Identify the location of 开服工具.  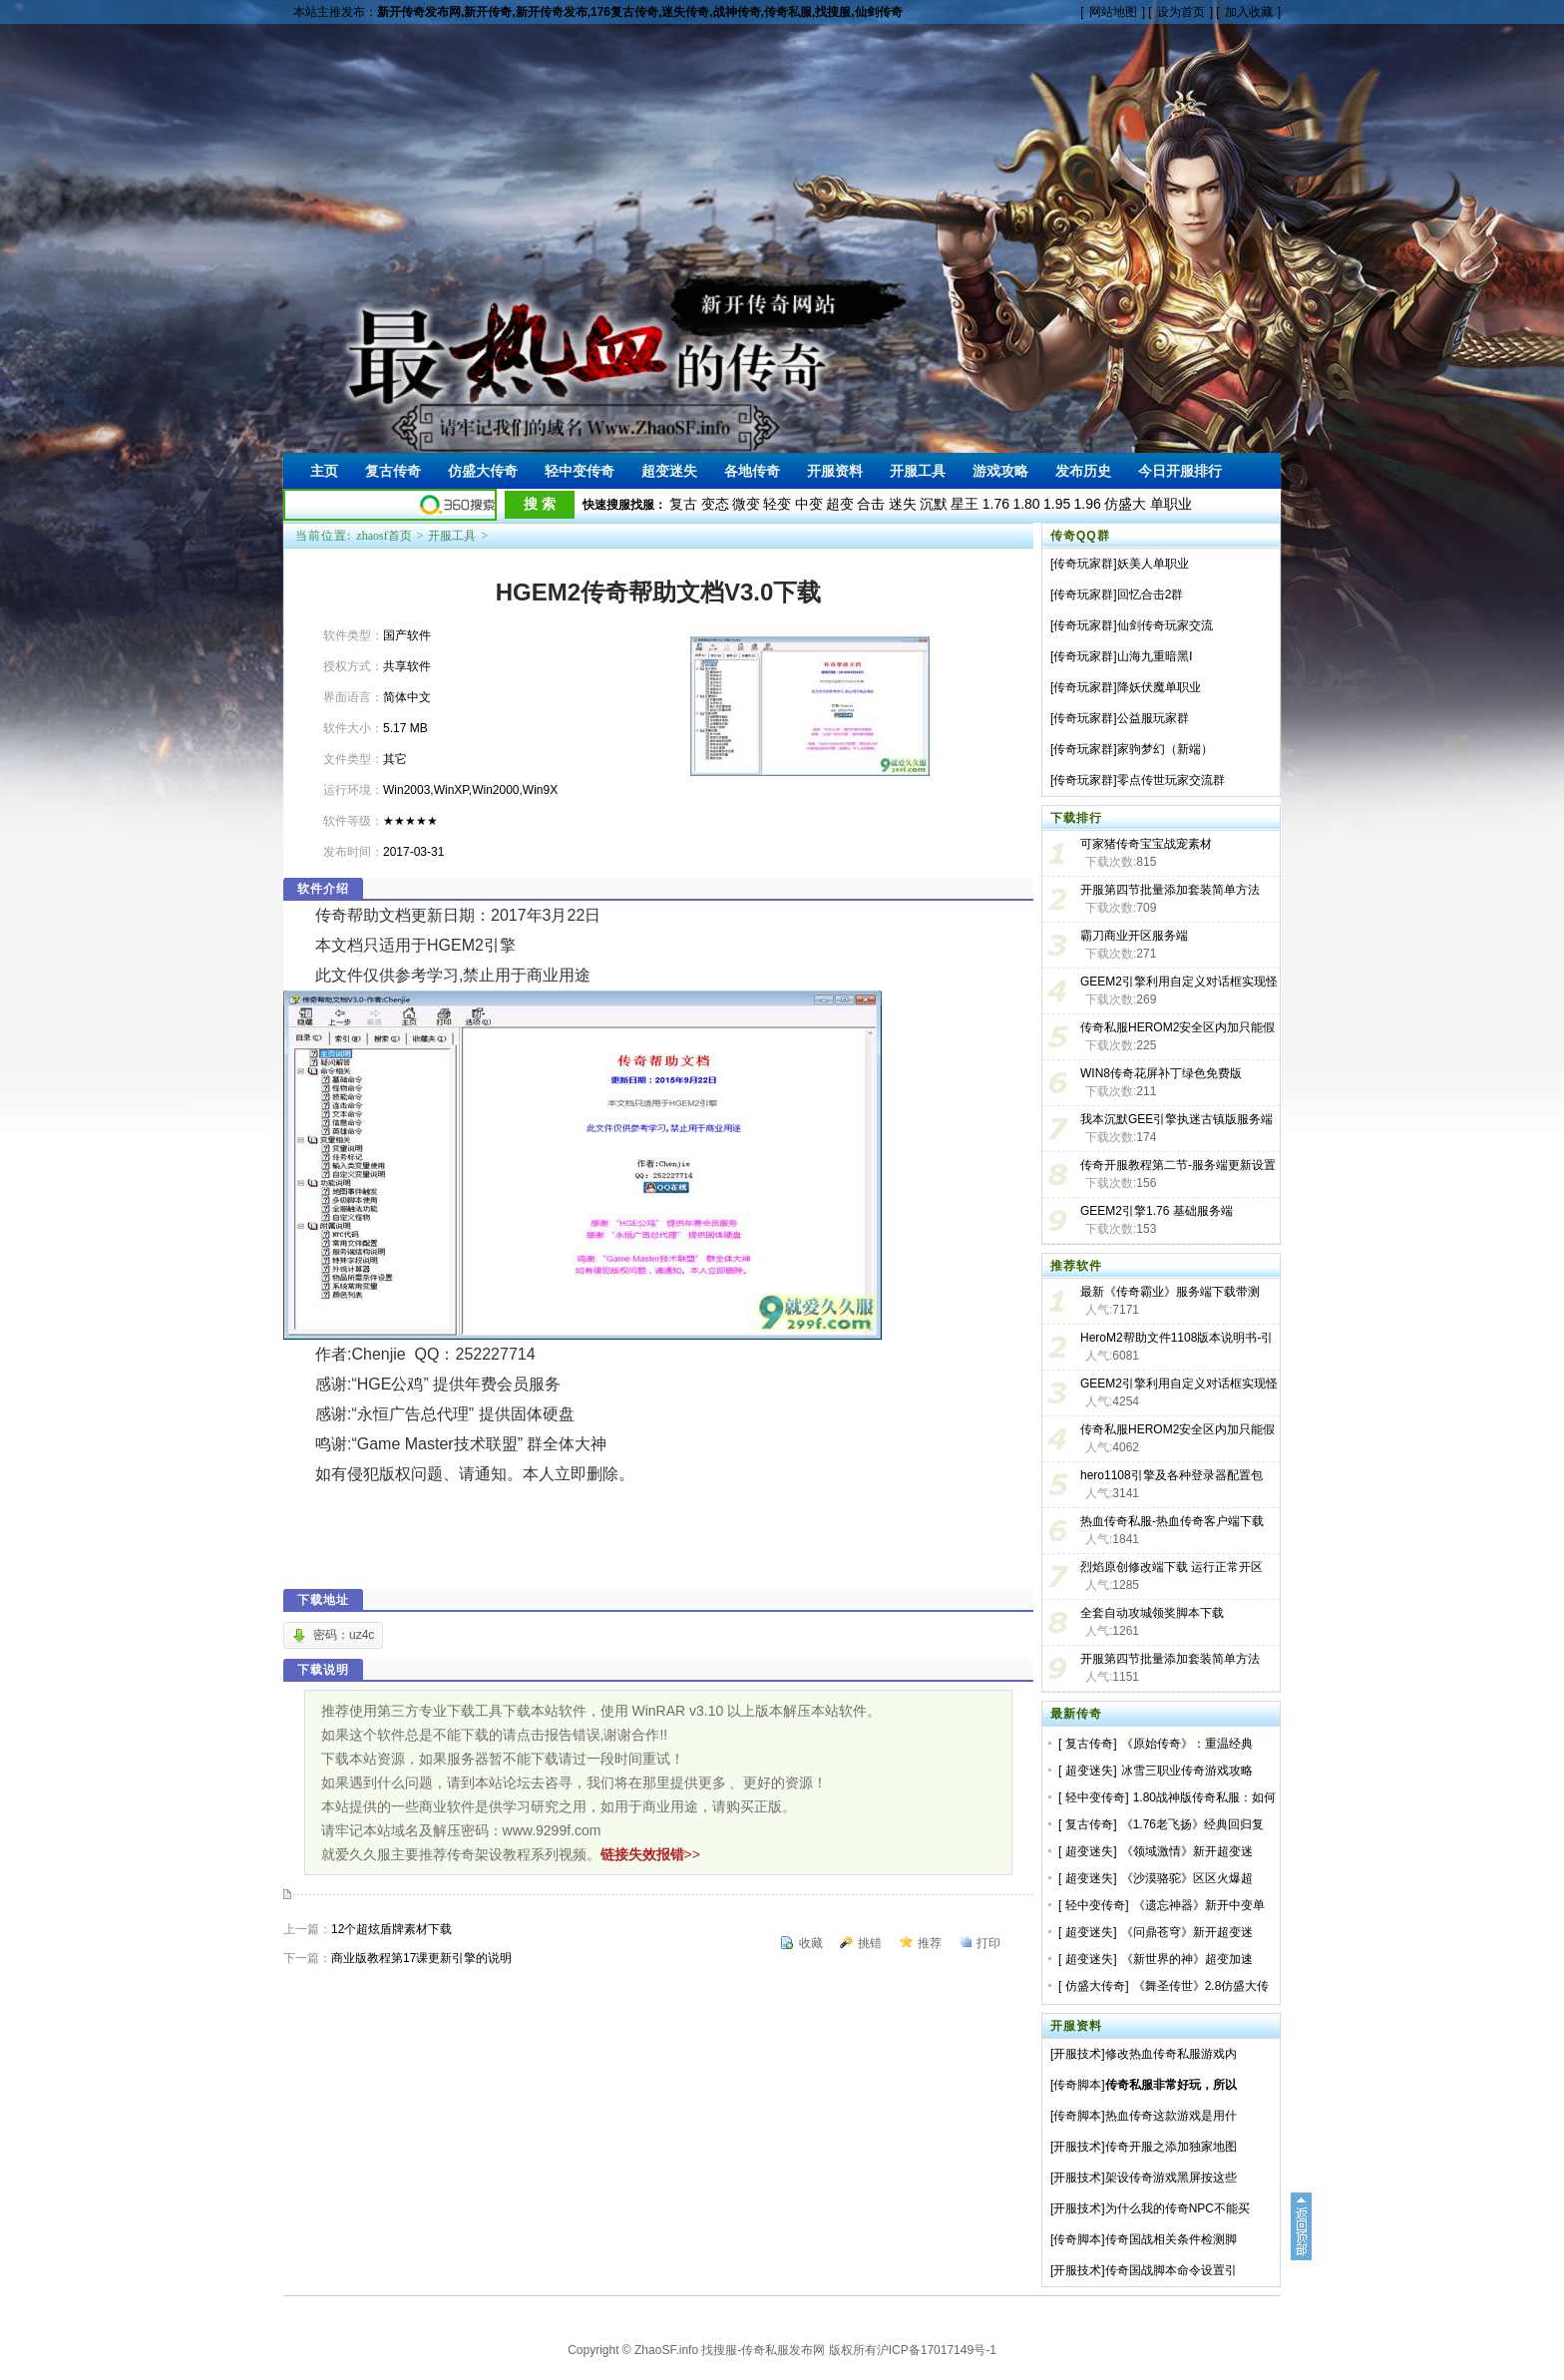
(452, 536).